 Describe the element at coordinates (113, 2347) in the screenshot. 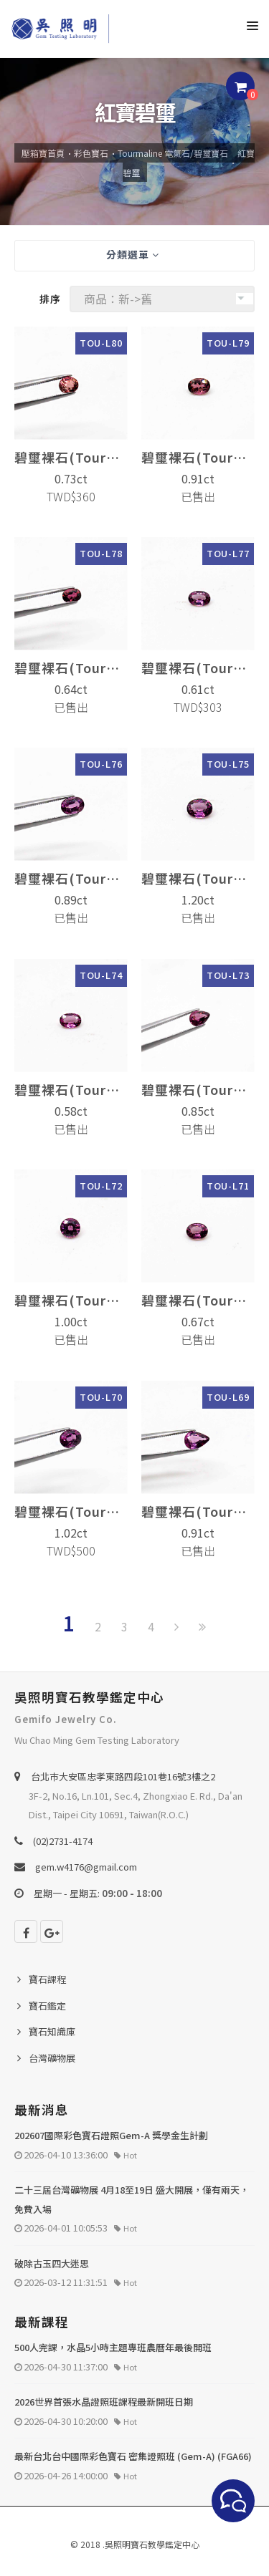

I see `500人完課，水晶5小時主題專班農曆年最後開班` at that location.